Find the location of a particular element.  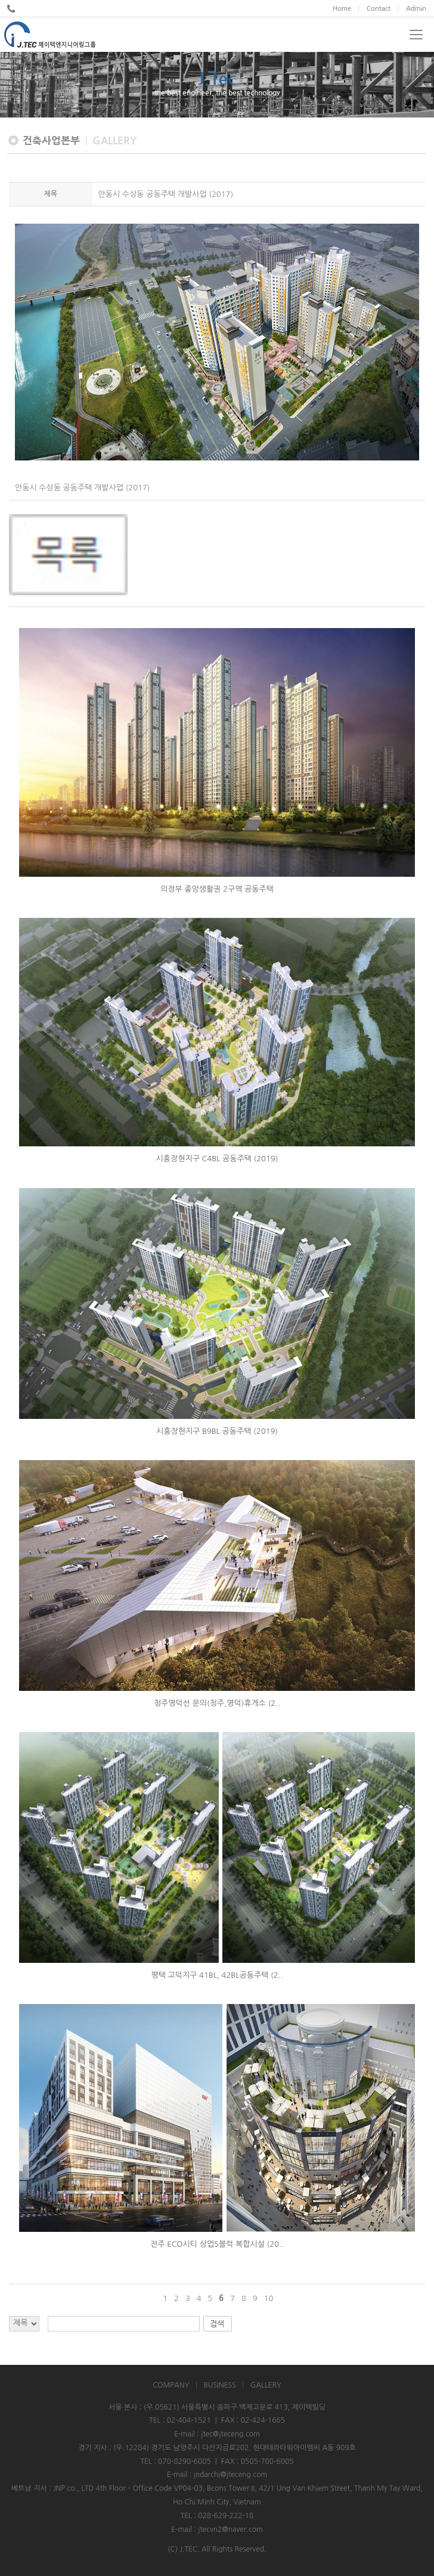

10 is located at coordinates (269, 2298).